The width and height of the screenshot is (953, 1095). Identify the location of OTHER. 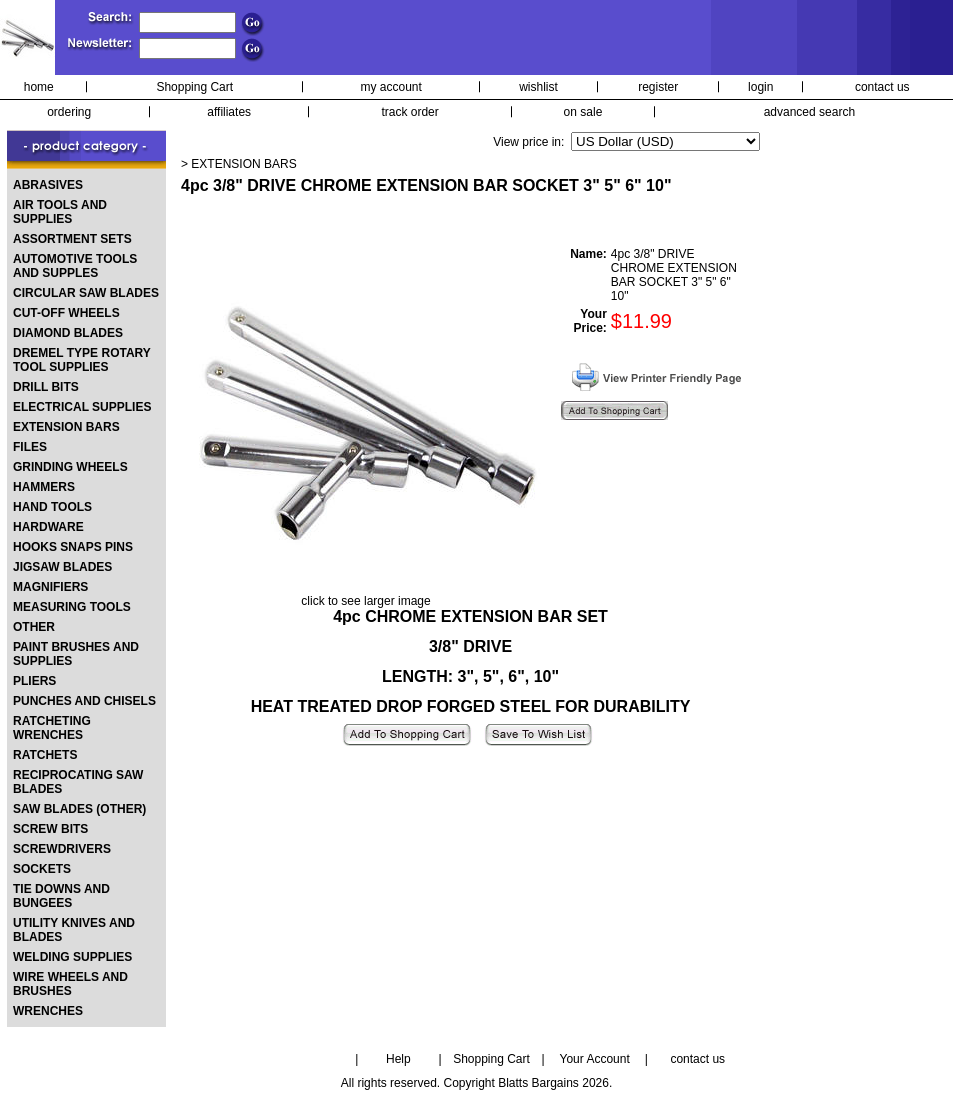
(34, 627).